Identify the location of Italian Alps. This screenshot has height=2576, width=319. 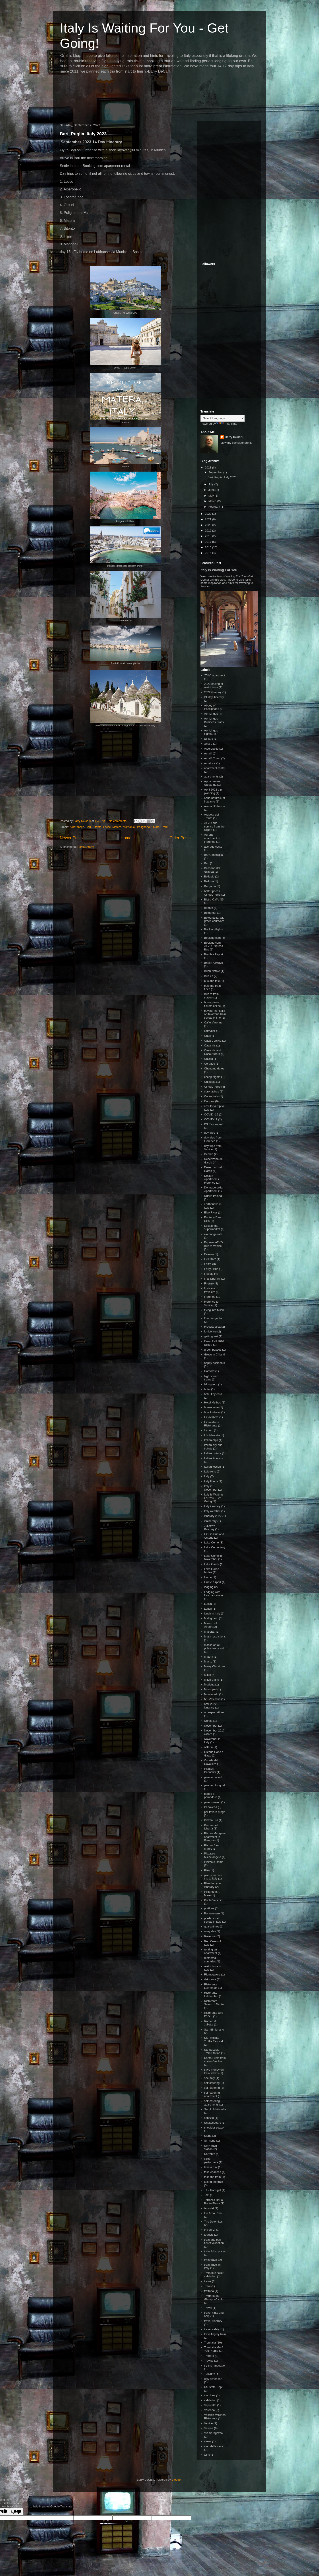
(211, 1440).